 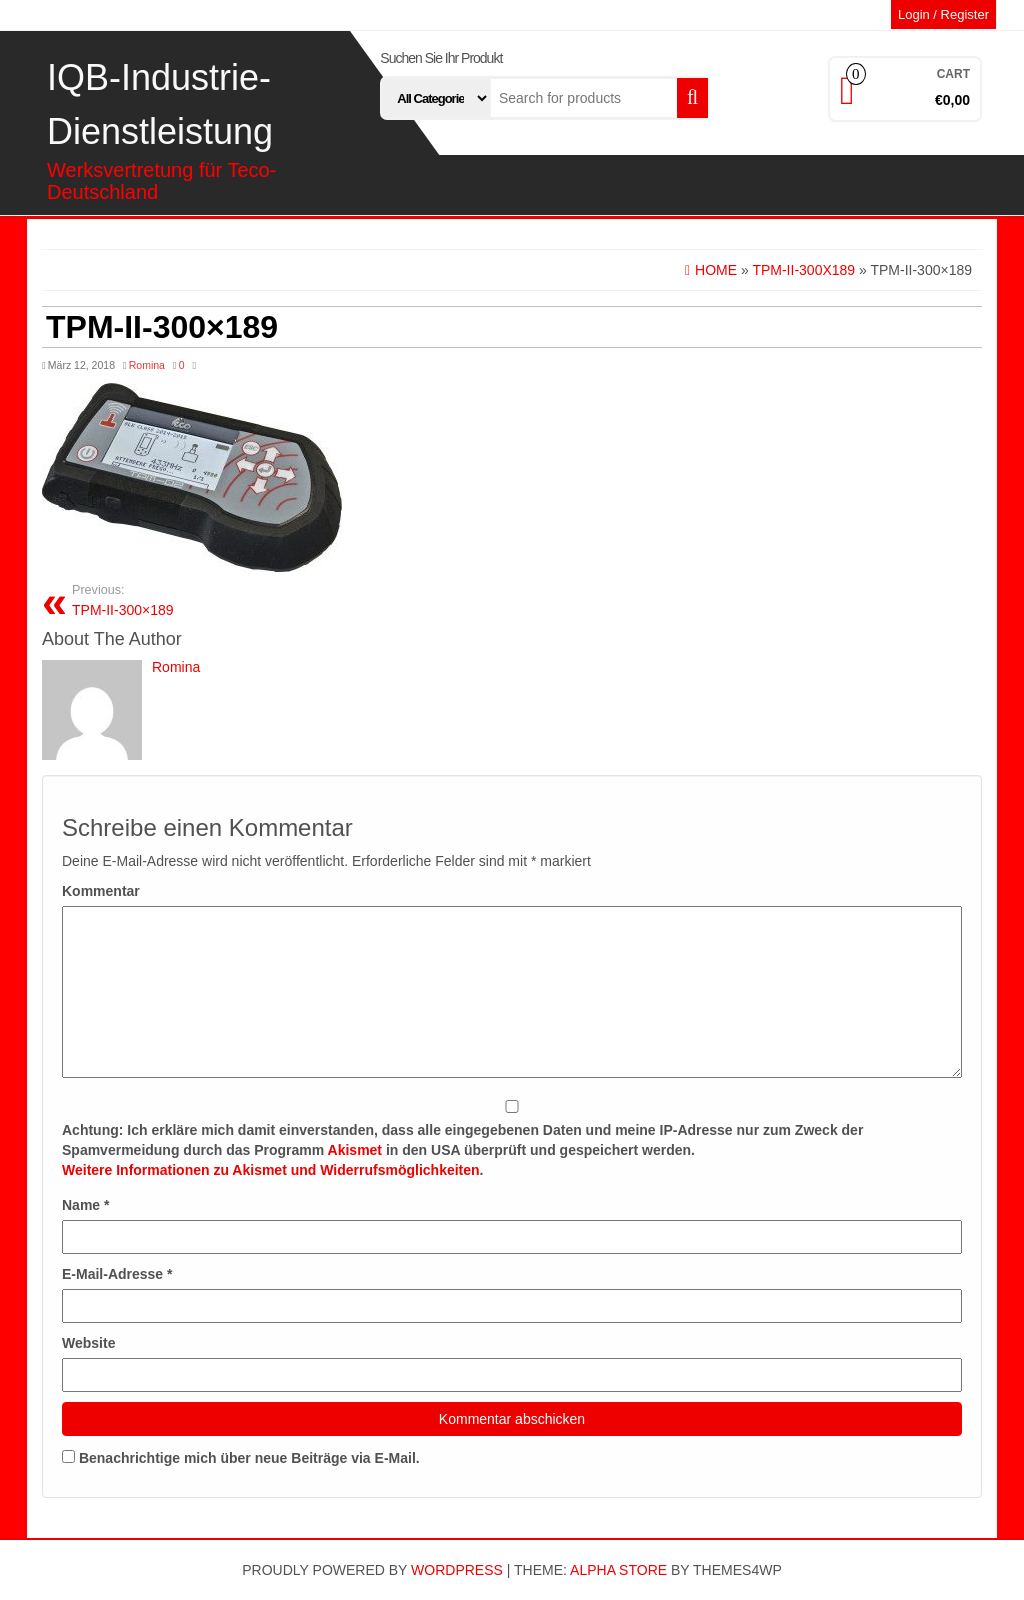 I want to click on Akismet, so click(x=355, y=1150).